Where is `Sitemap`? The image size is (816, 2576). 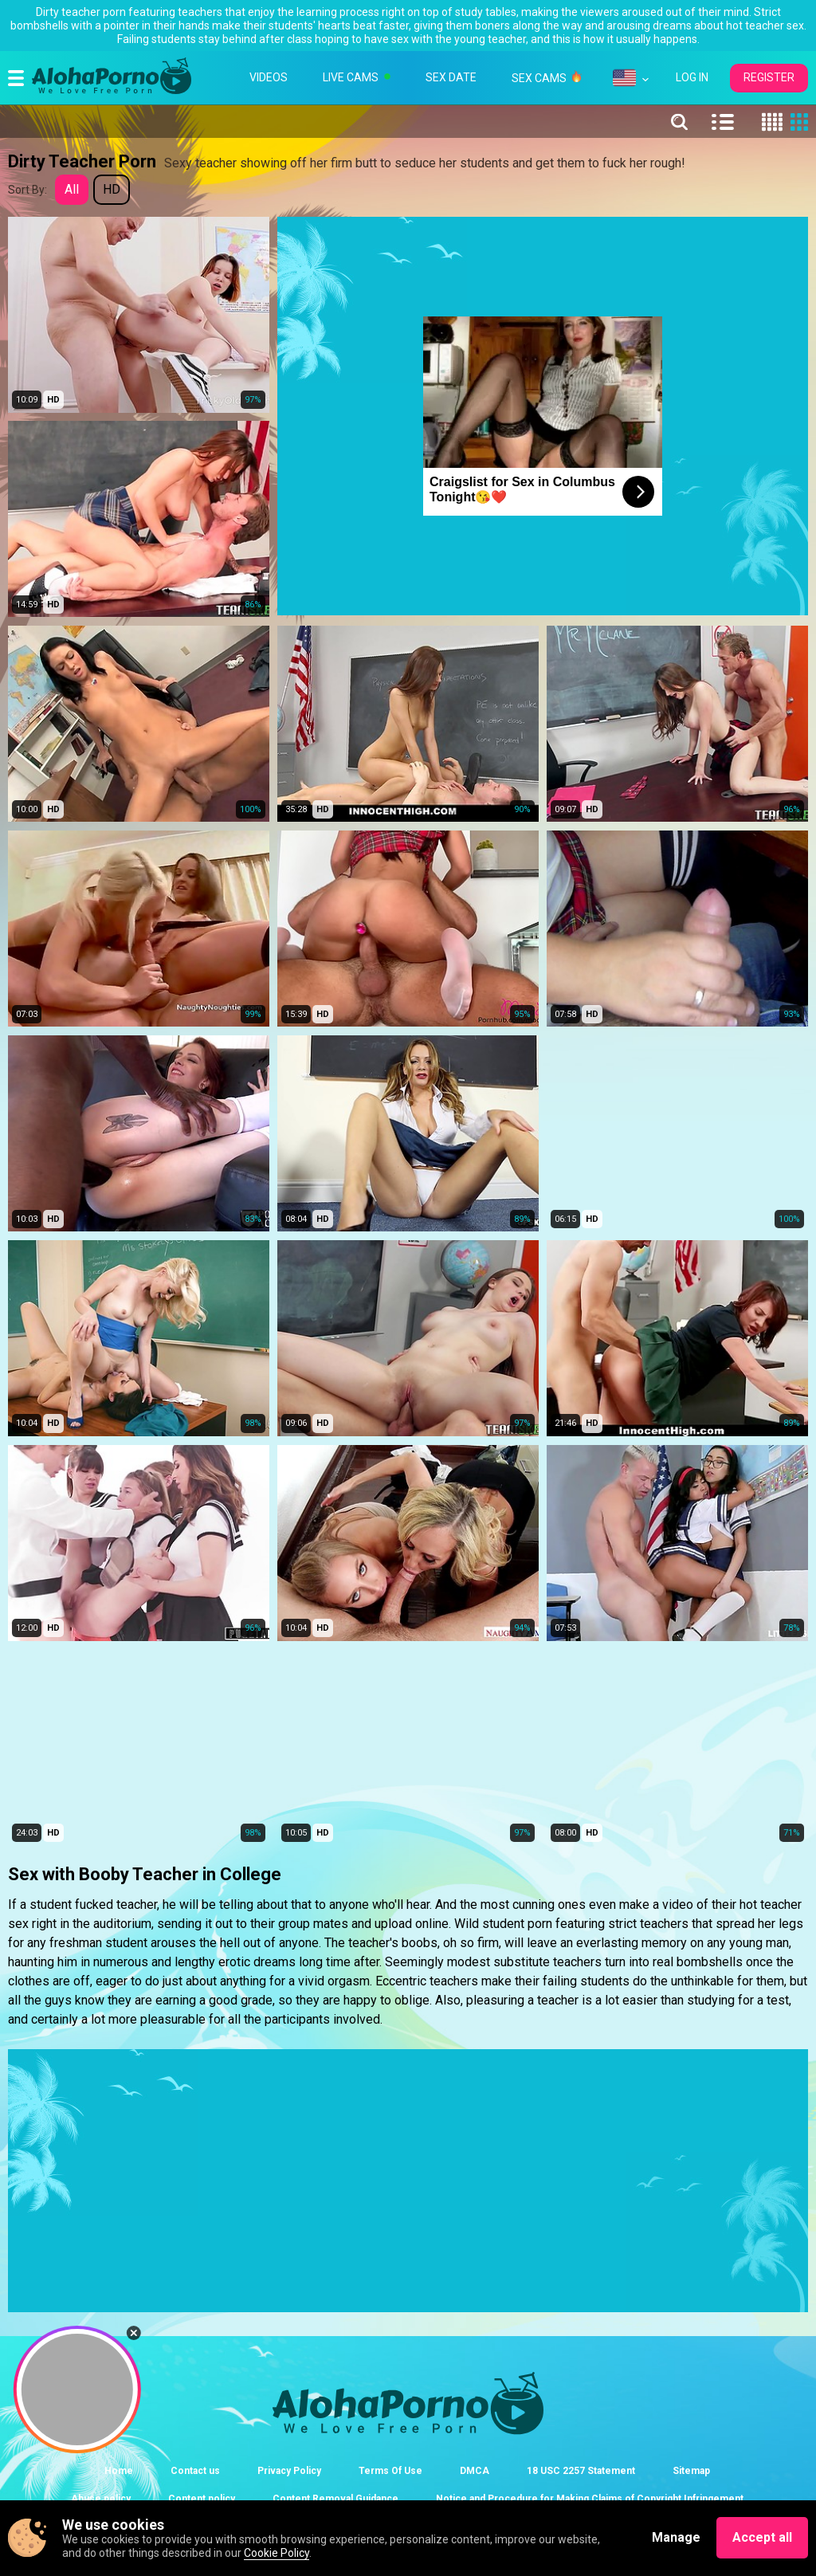 Sitemap is located at coordinates (691, 2470).